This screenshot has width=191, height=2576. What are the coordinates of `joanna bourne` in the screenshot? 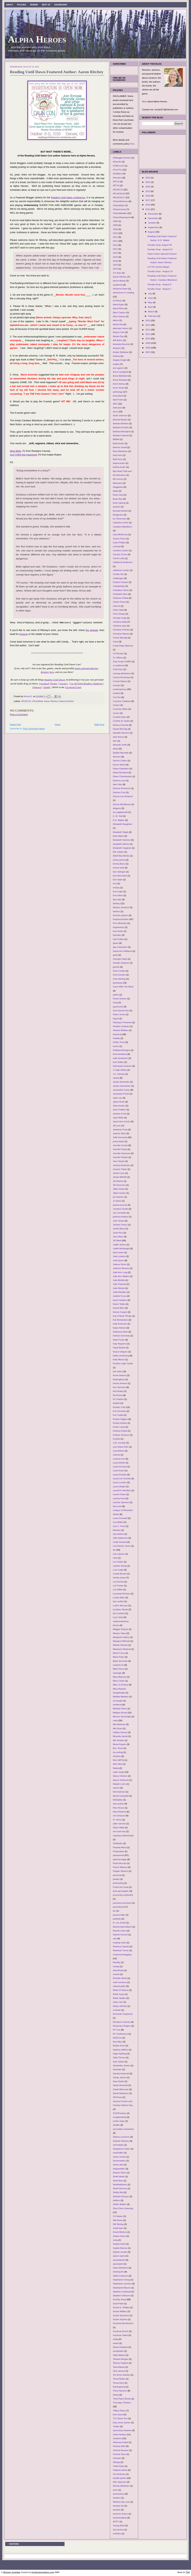 It's located at (120, 1205).